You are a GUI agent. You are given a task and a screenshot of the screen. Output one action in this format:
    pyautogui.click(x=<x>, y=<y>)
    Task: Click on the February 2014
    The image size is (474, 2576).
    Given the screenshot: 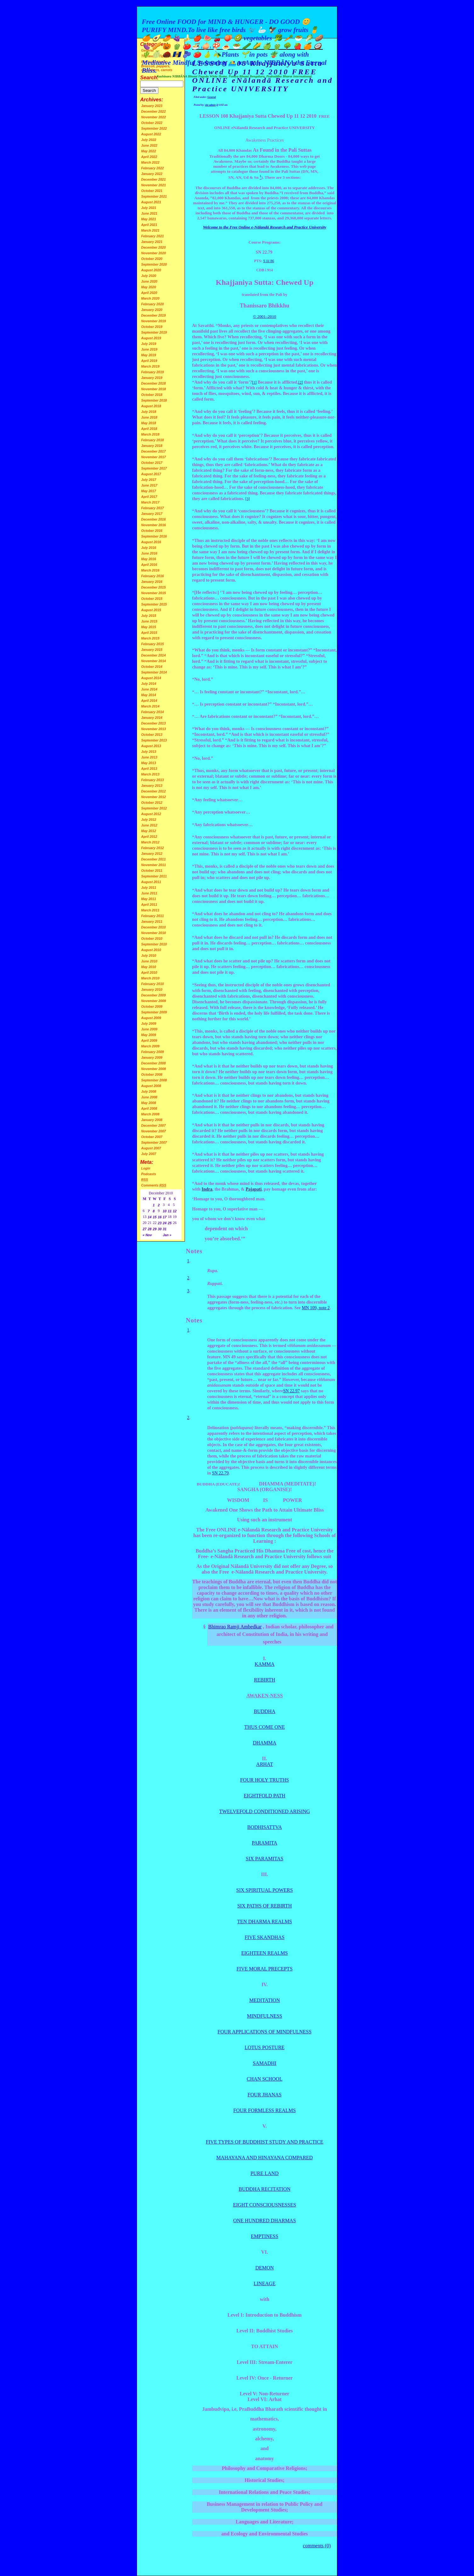 What is the action you would take?
    pyautogui.click(x=152, y=712)
    